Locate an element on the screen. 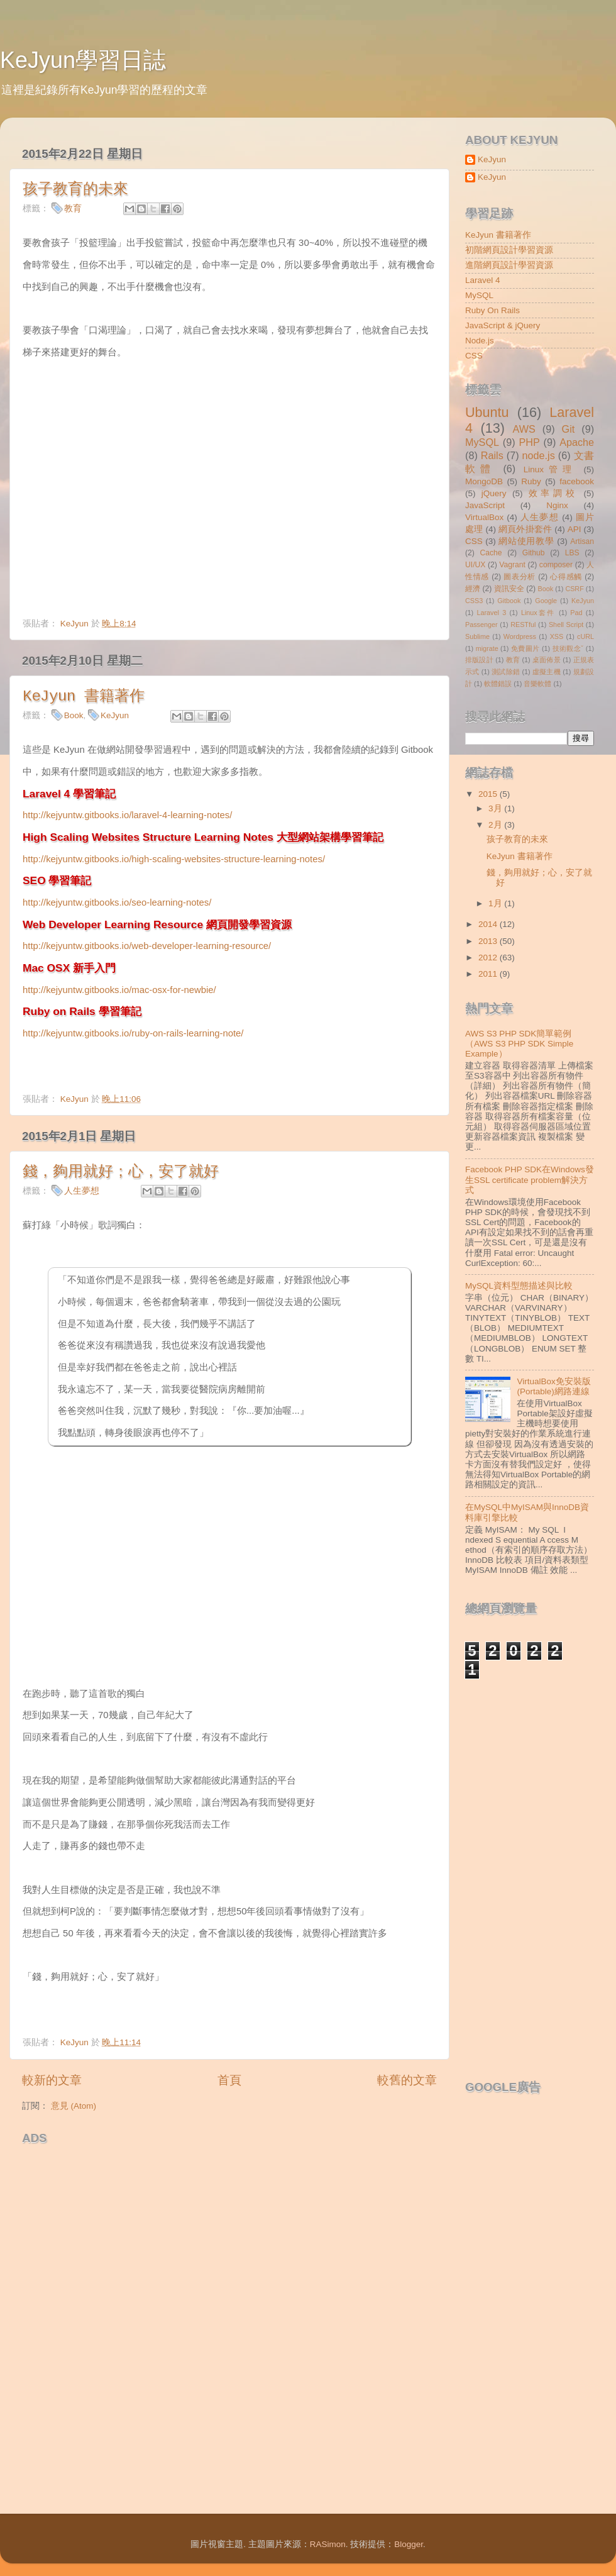 The width and height of the screenshot is (616, 2576). Cache is located at coordinates (491, 552).